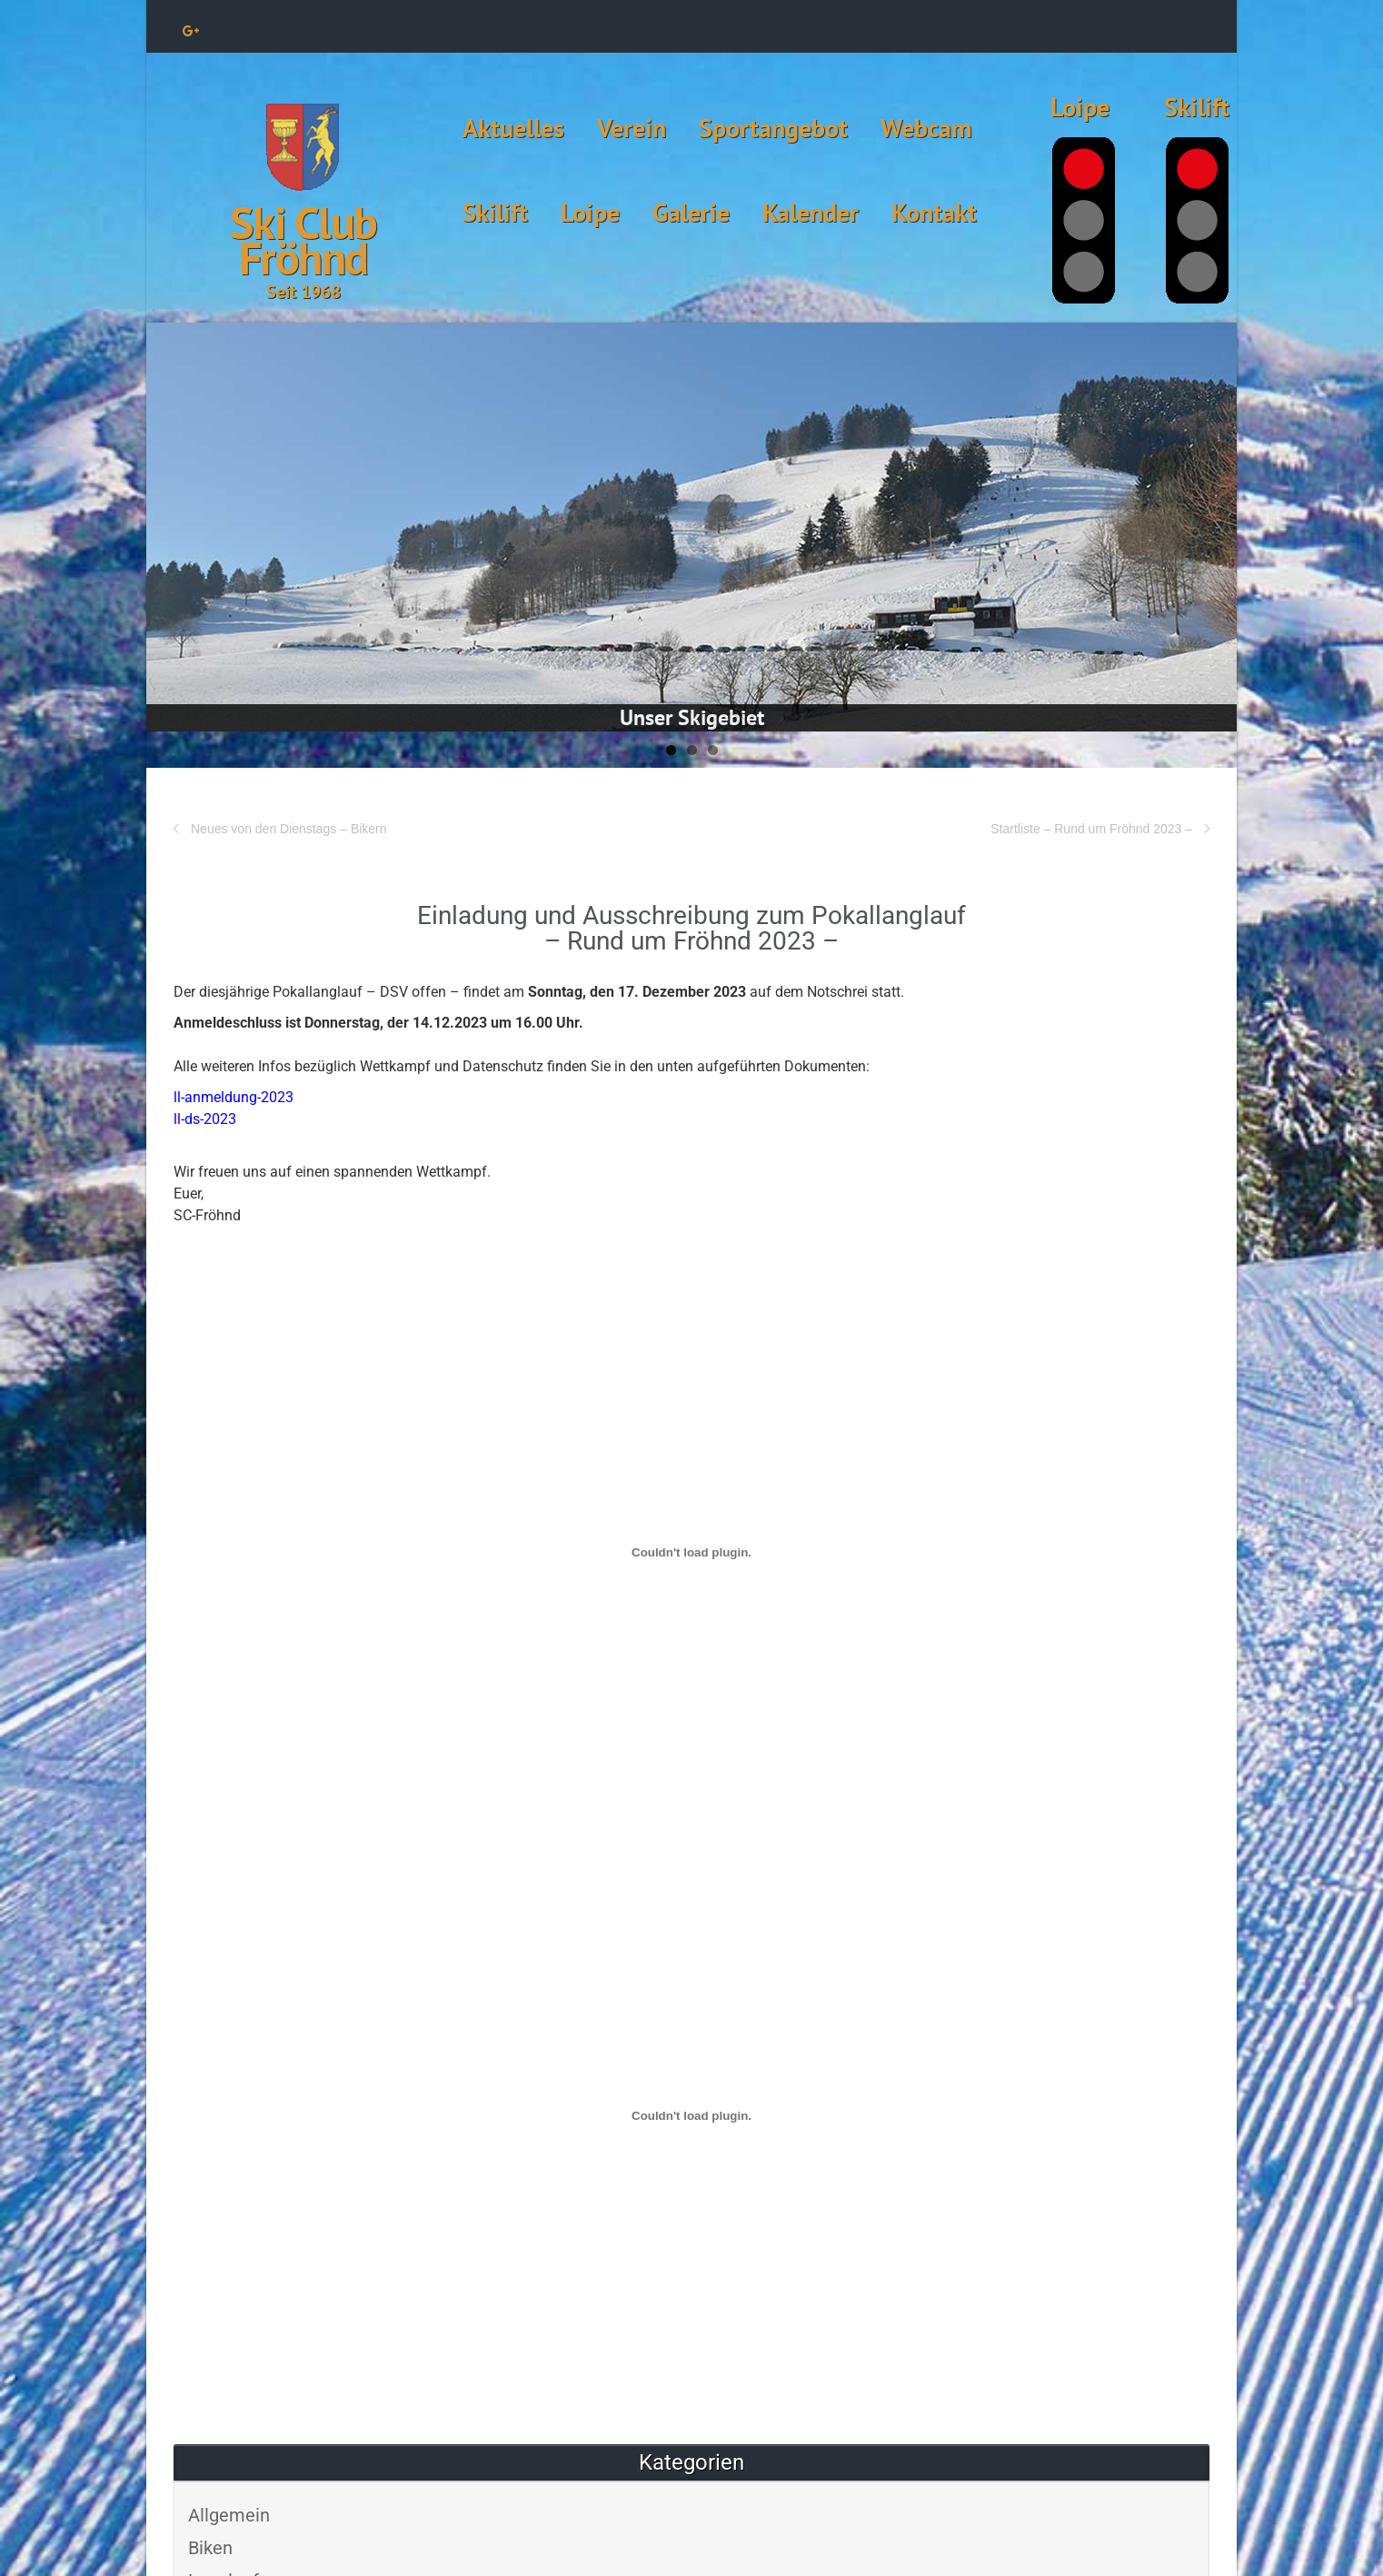  I want to click on 3 [tab], so click(713, 750).